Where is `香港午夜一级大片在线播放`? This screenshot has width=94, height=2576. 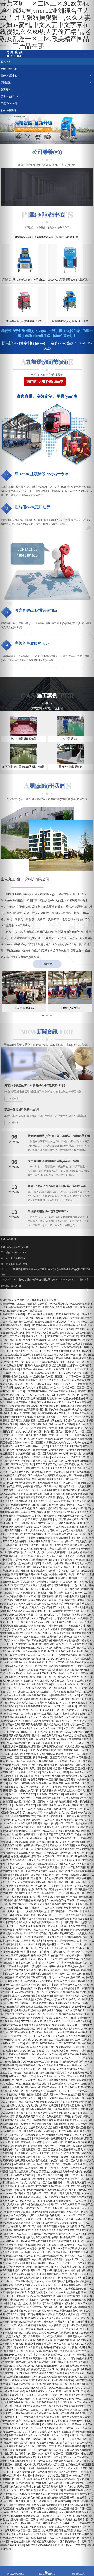
香港午夜一级大片在线播放 is located at coordinates (20, 2245).